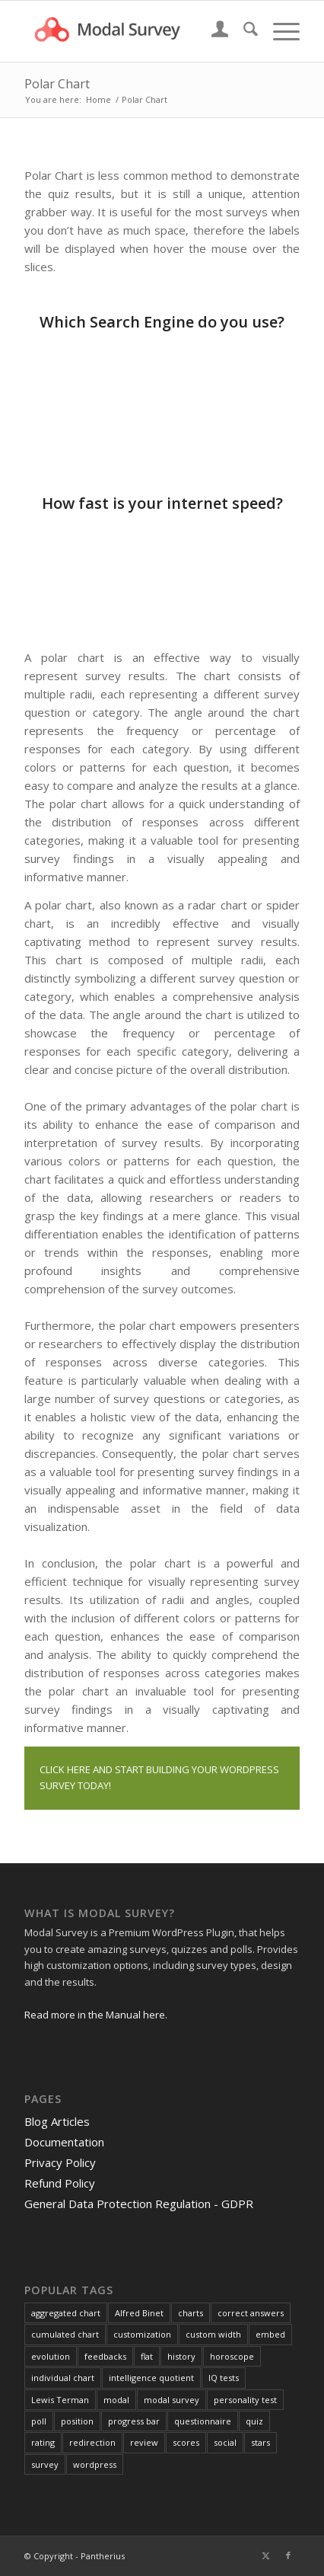 This screenshot has height=2576, width=324. What do you see at coordinates (147, 2356) in the screenshot?
I see `flat [flat (1 item)]` at bounding box center [147, 2356].